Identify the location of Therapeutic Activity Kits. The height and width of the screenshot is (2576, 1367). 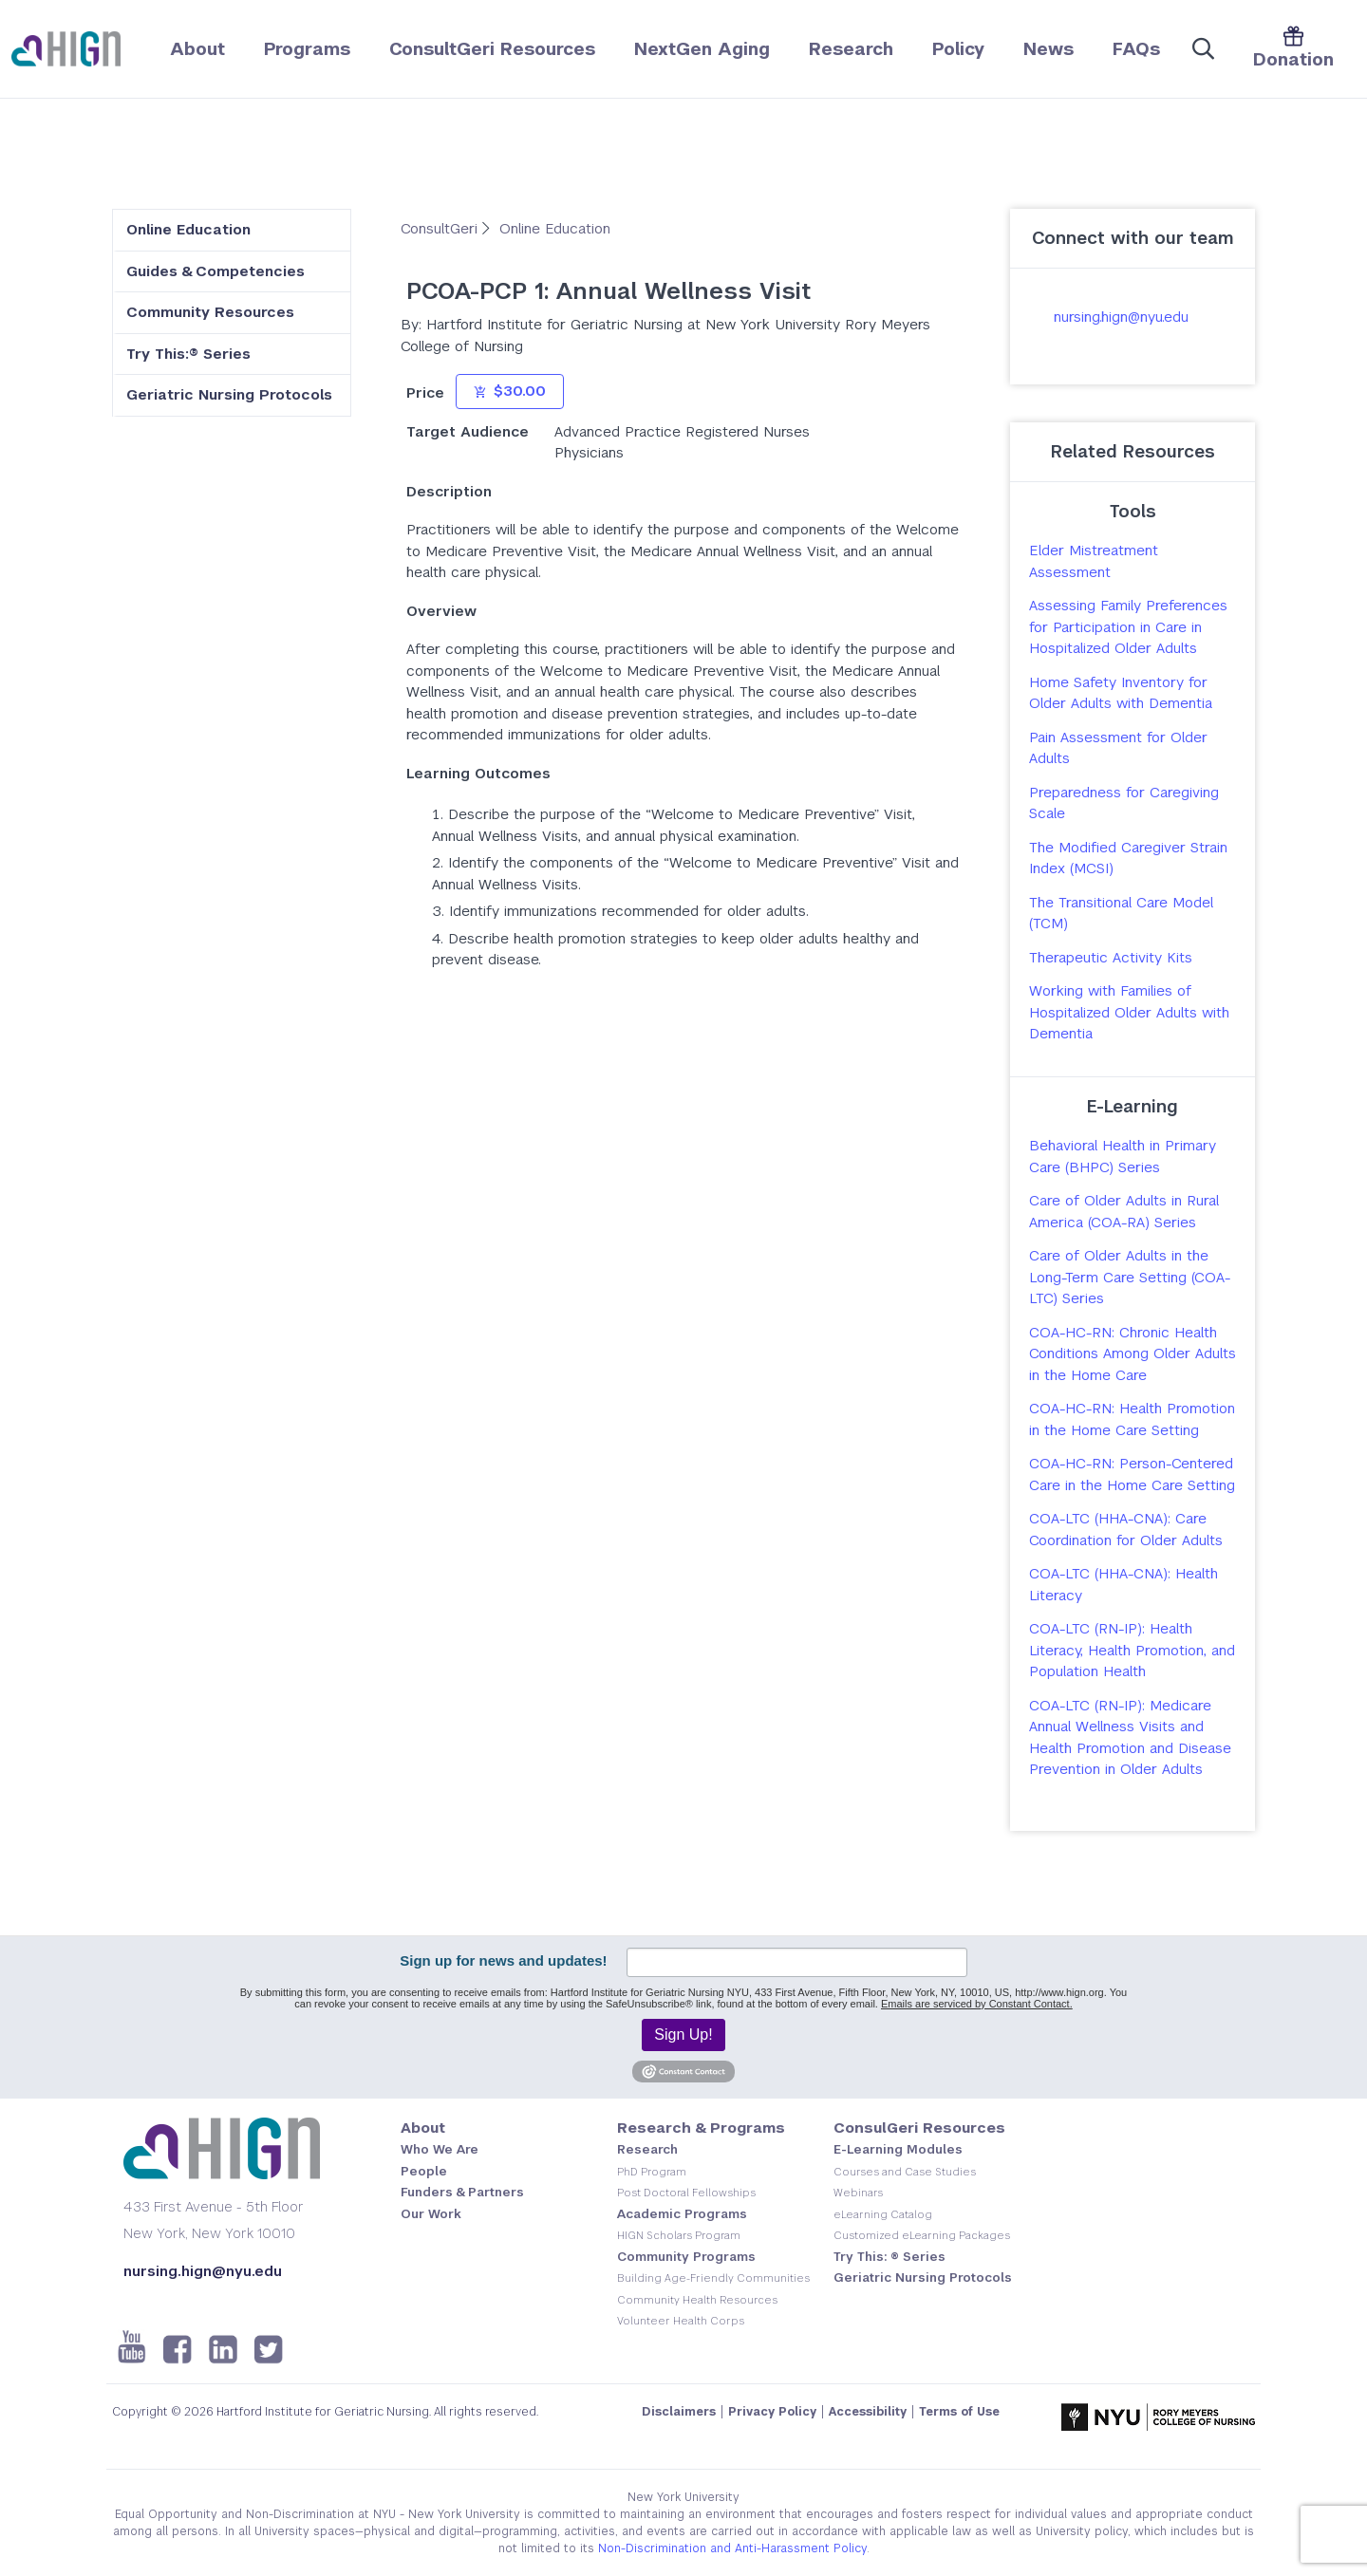
(1110, 957).